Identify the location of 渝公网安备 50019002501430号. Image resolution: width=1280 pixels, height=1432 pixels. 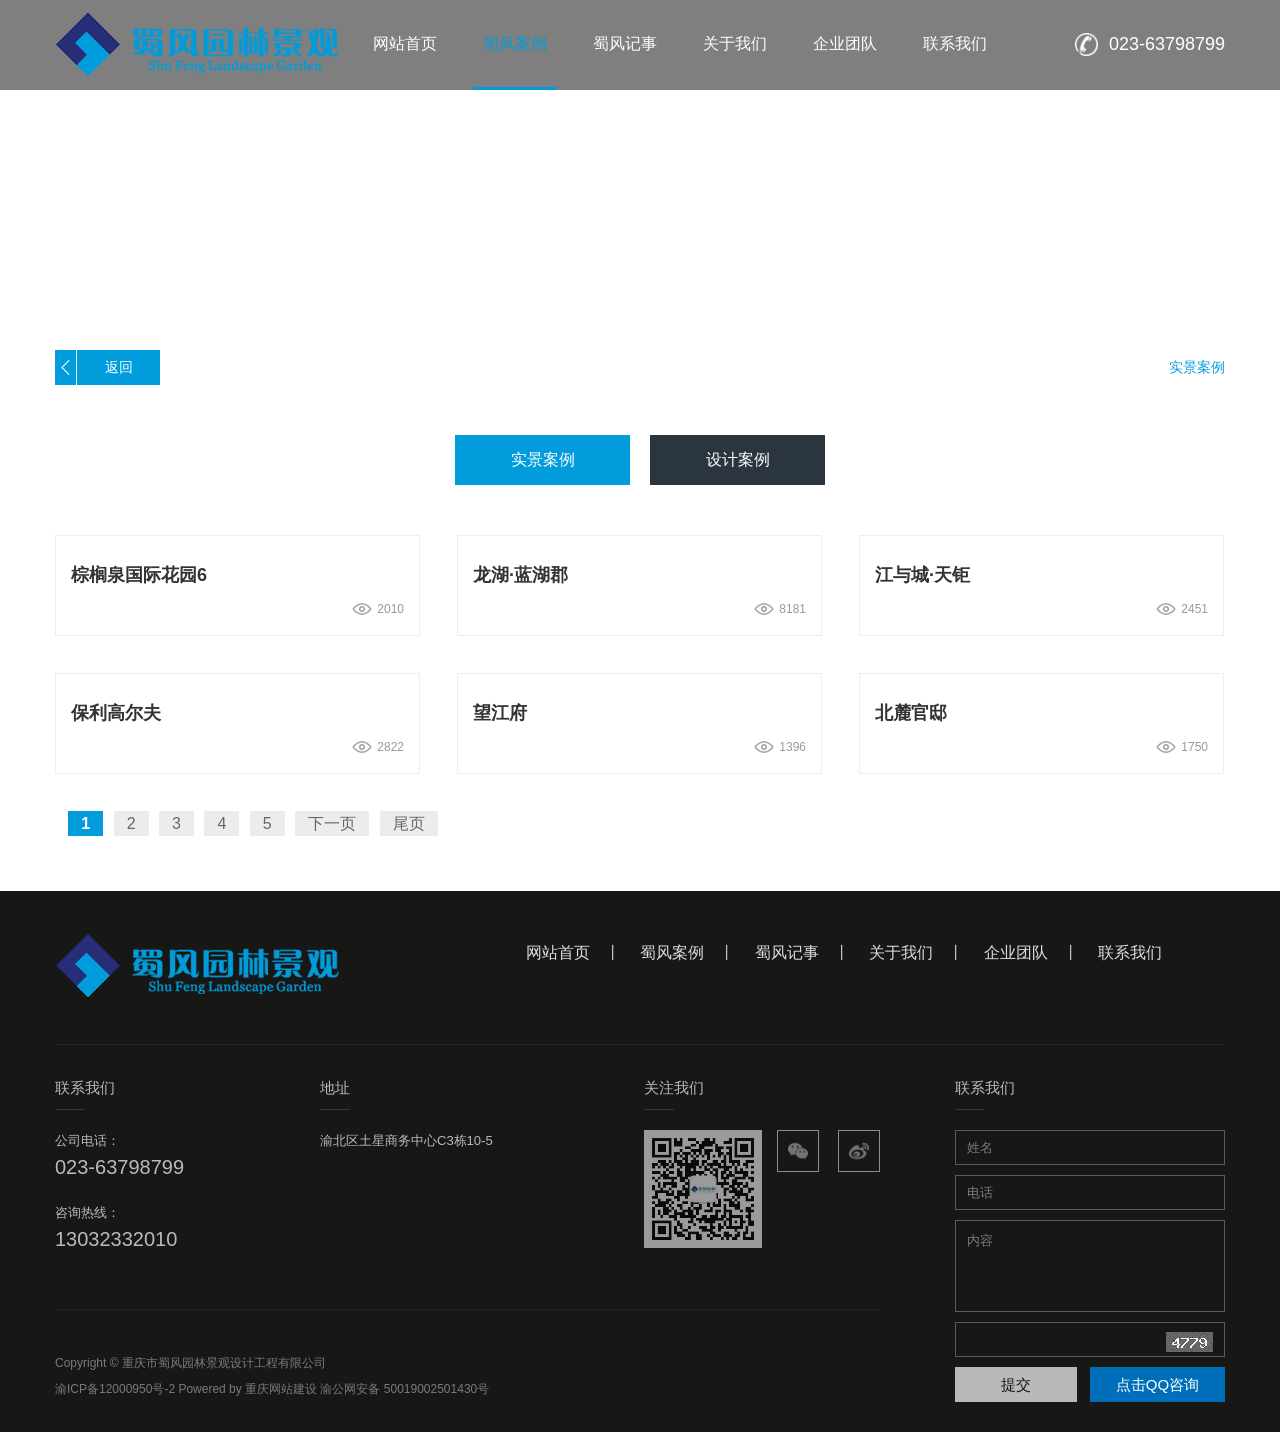
(404, 1389).